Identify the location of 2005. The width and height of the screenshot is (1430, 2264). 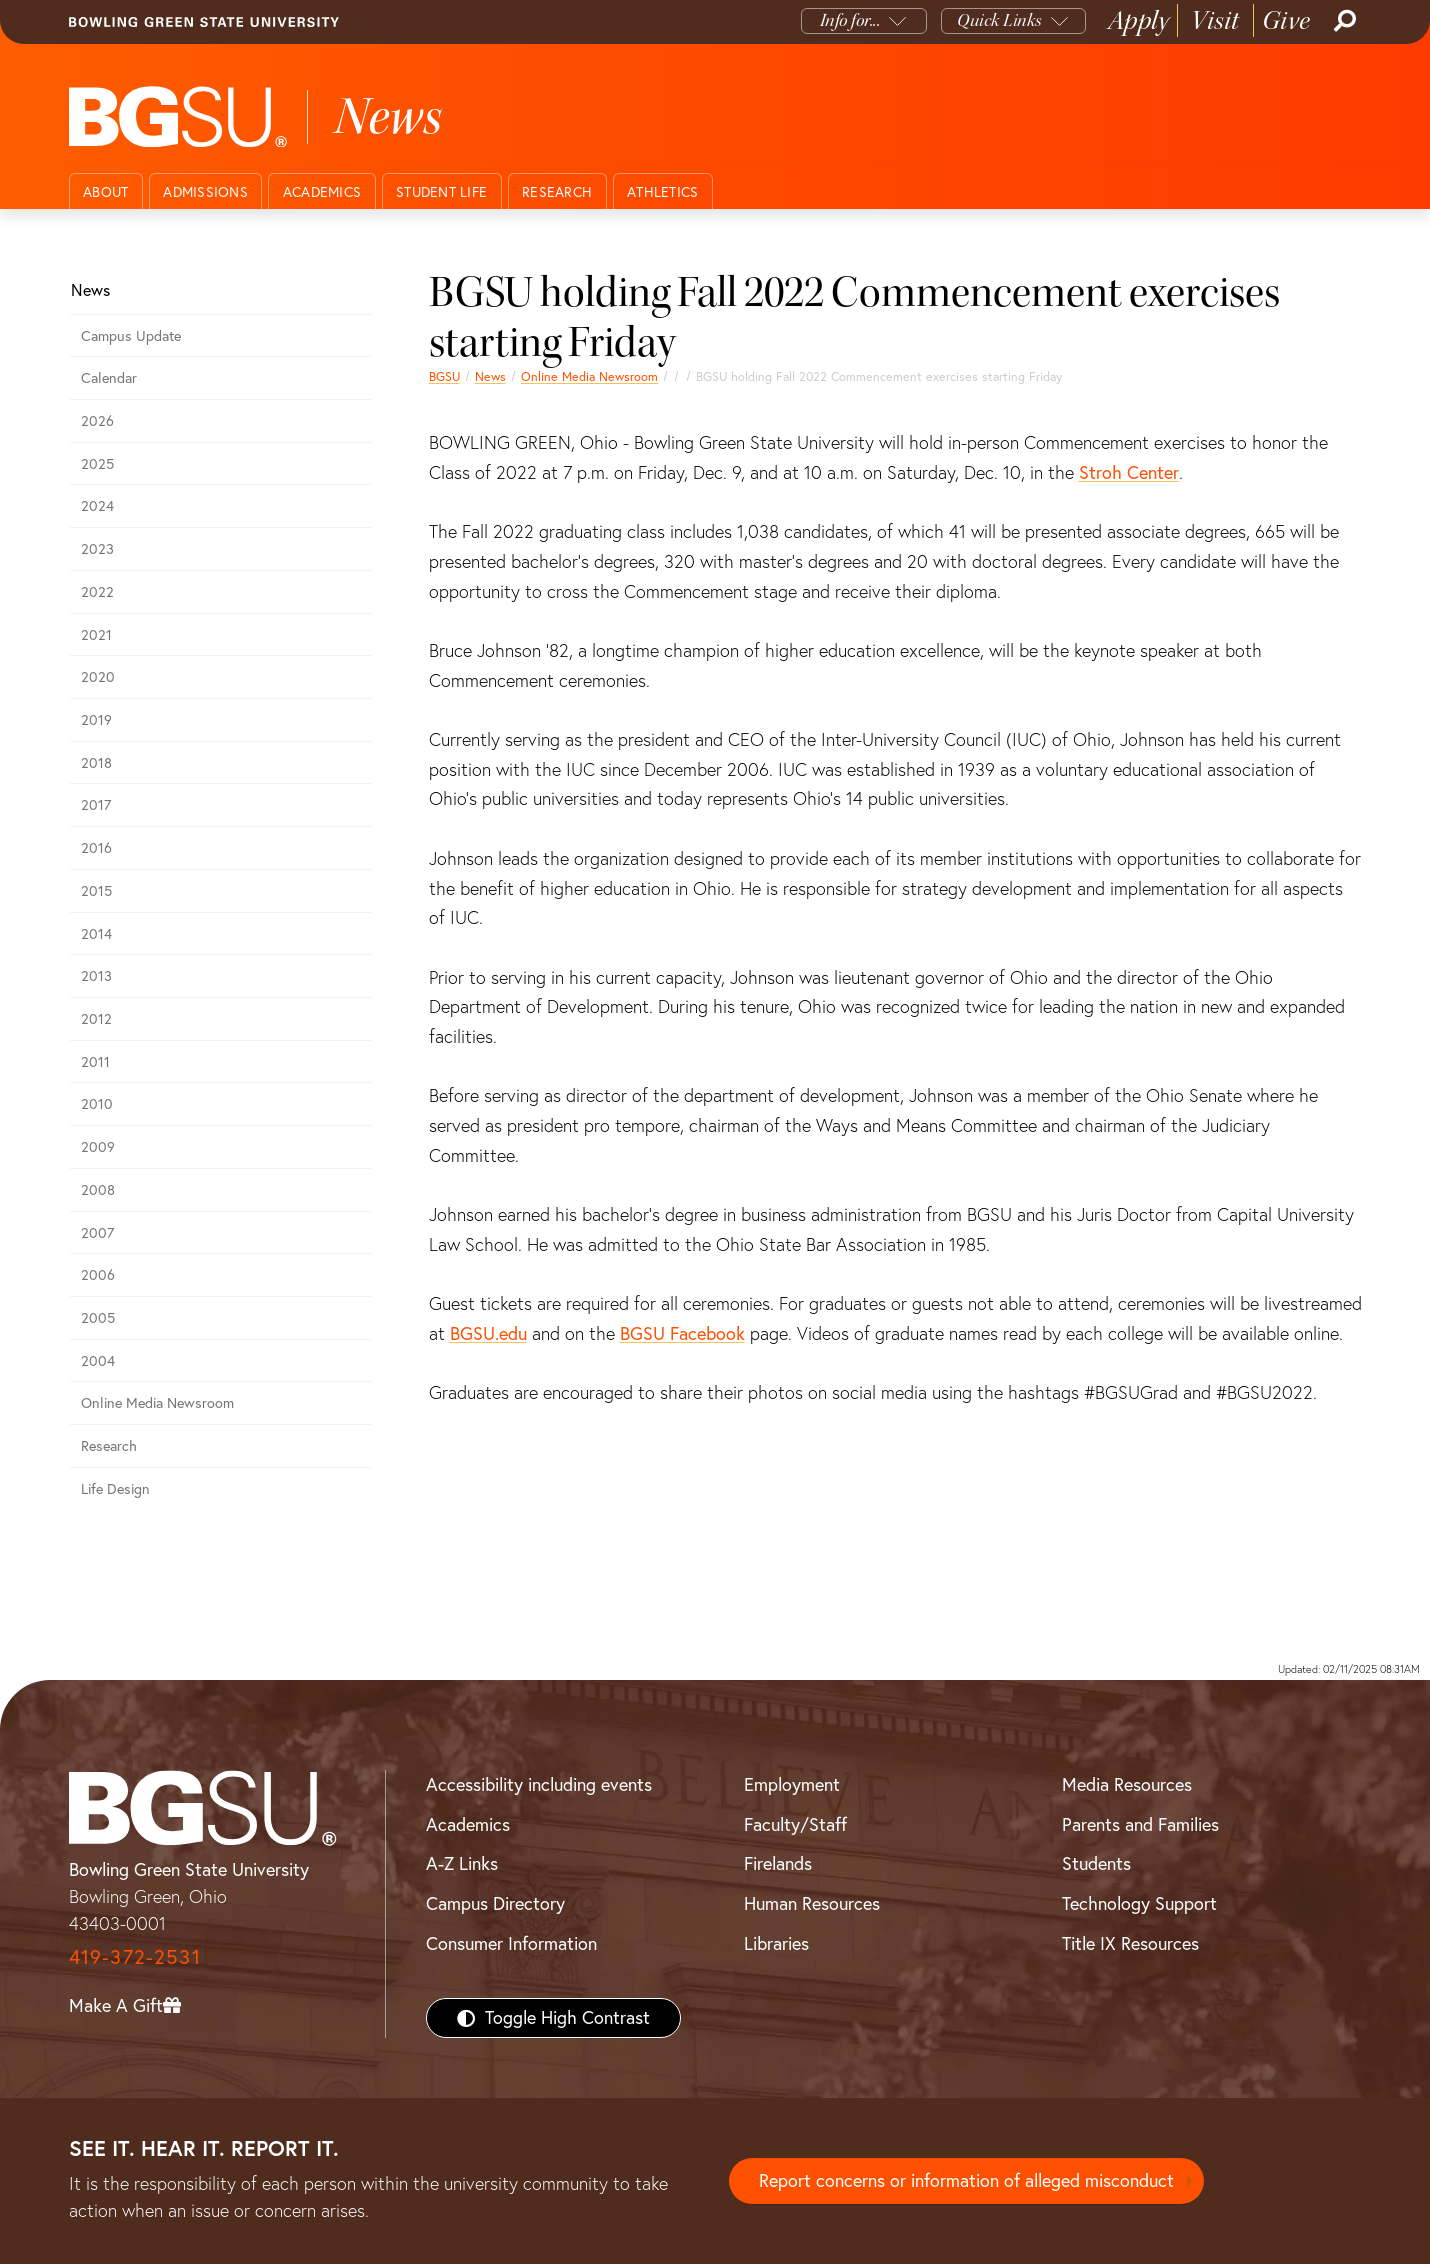
(98, 1318).